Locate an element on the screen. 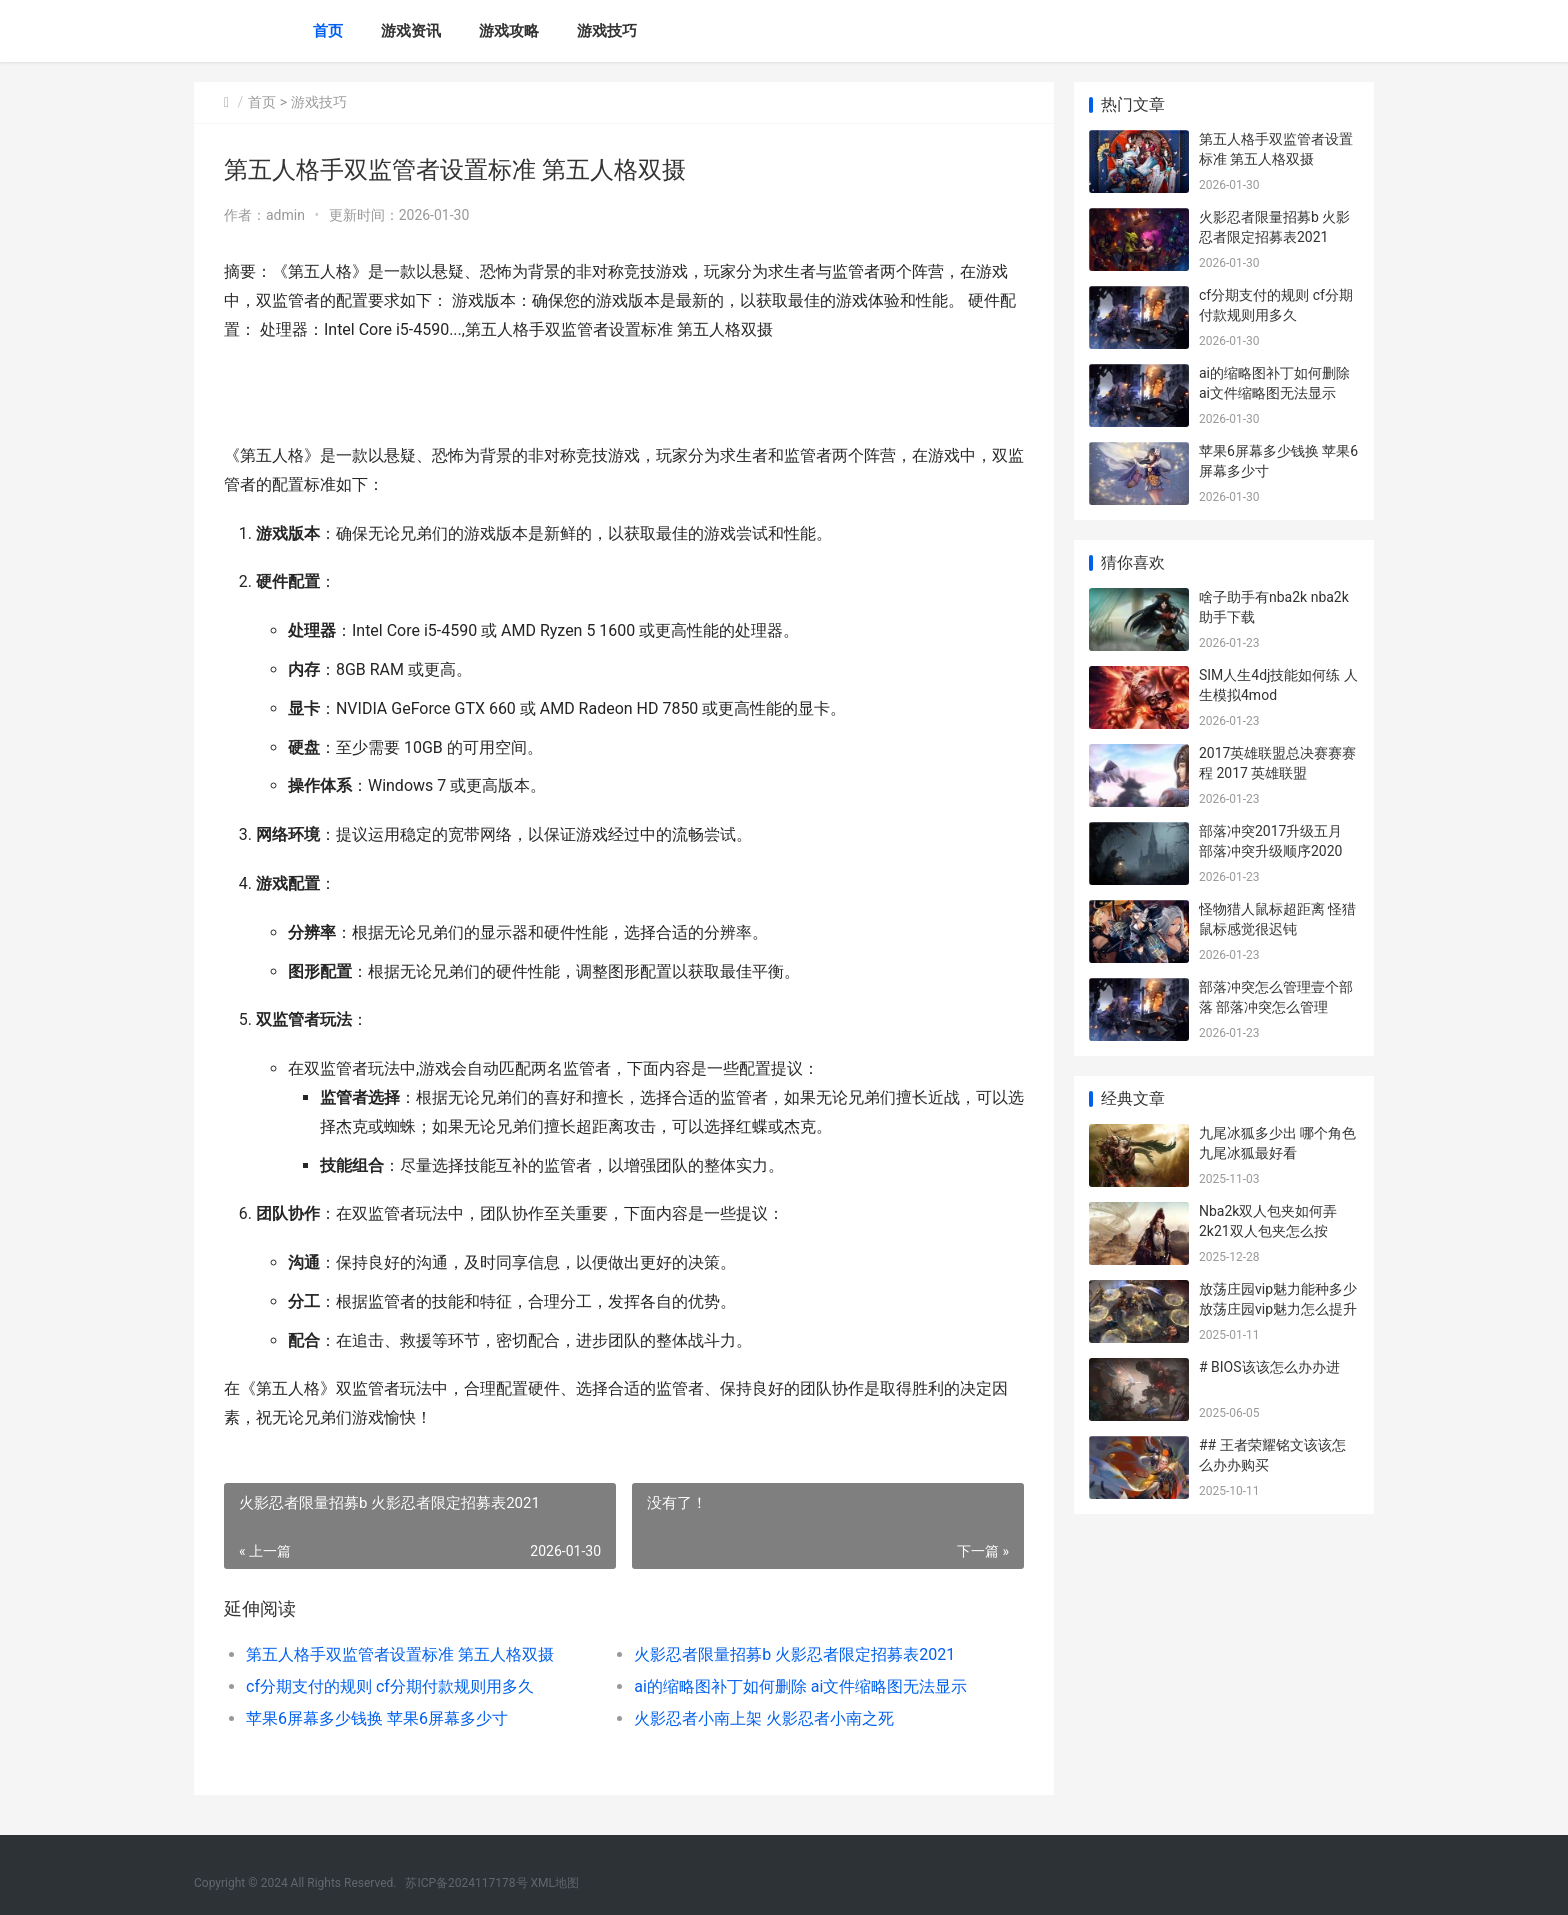 The width and height of the screenshot is (1568, 1915). 火影忍者小南上架 火影忍者小南之死 is located at coordinates (764, 1718).